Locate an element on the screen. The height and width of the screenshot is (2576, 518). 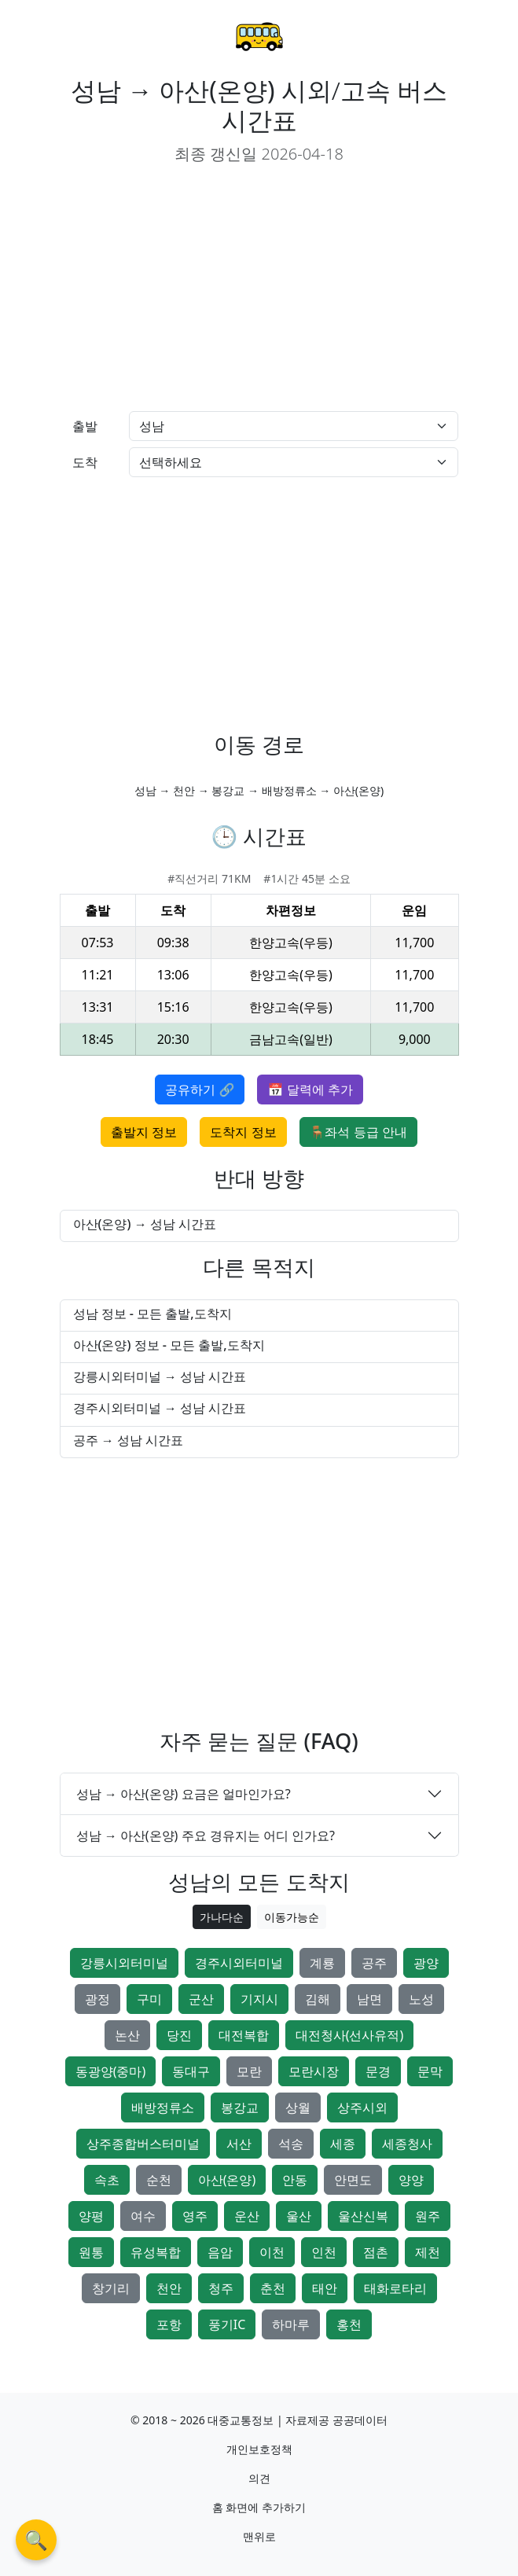
동광양(중마) is located at coordinates (110, 2071).